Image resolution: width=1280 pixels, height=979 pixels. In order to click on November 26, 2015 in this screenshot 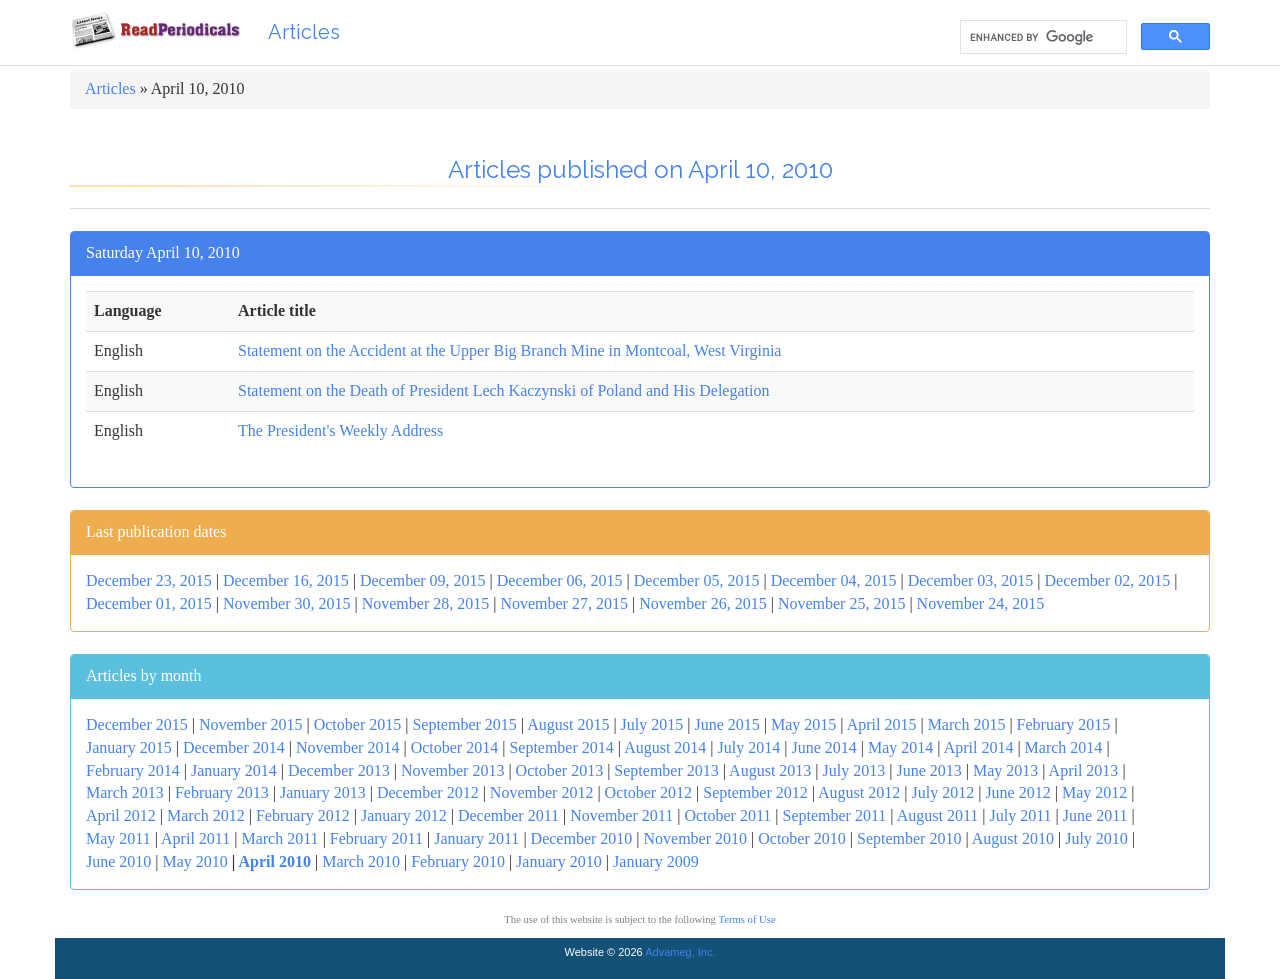, I will do `click(703, 603)`.